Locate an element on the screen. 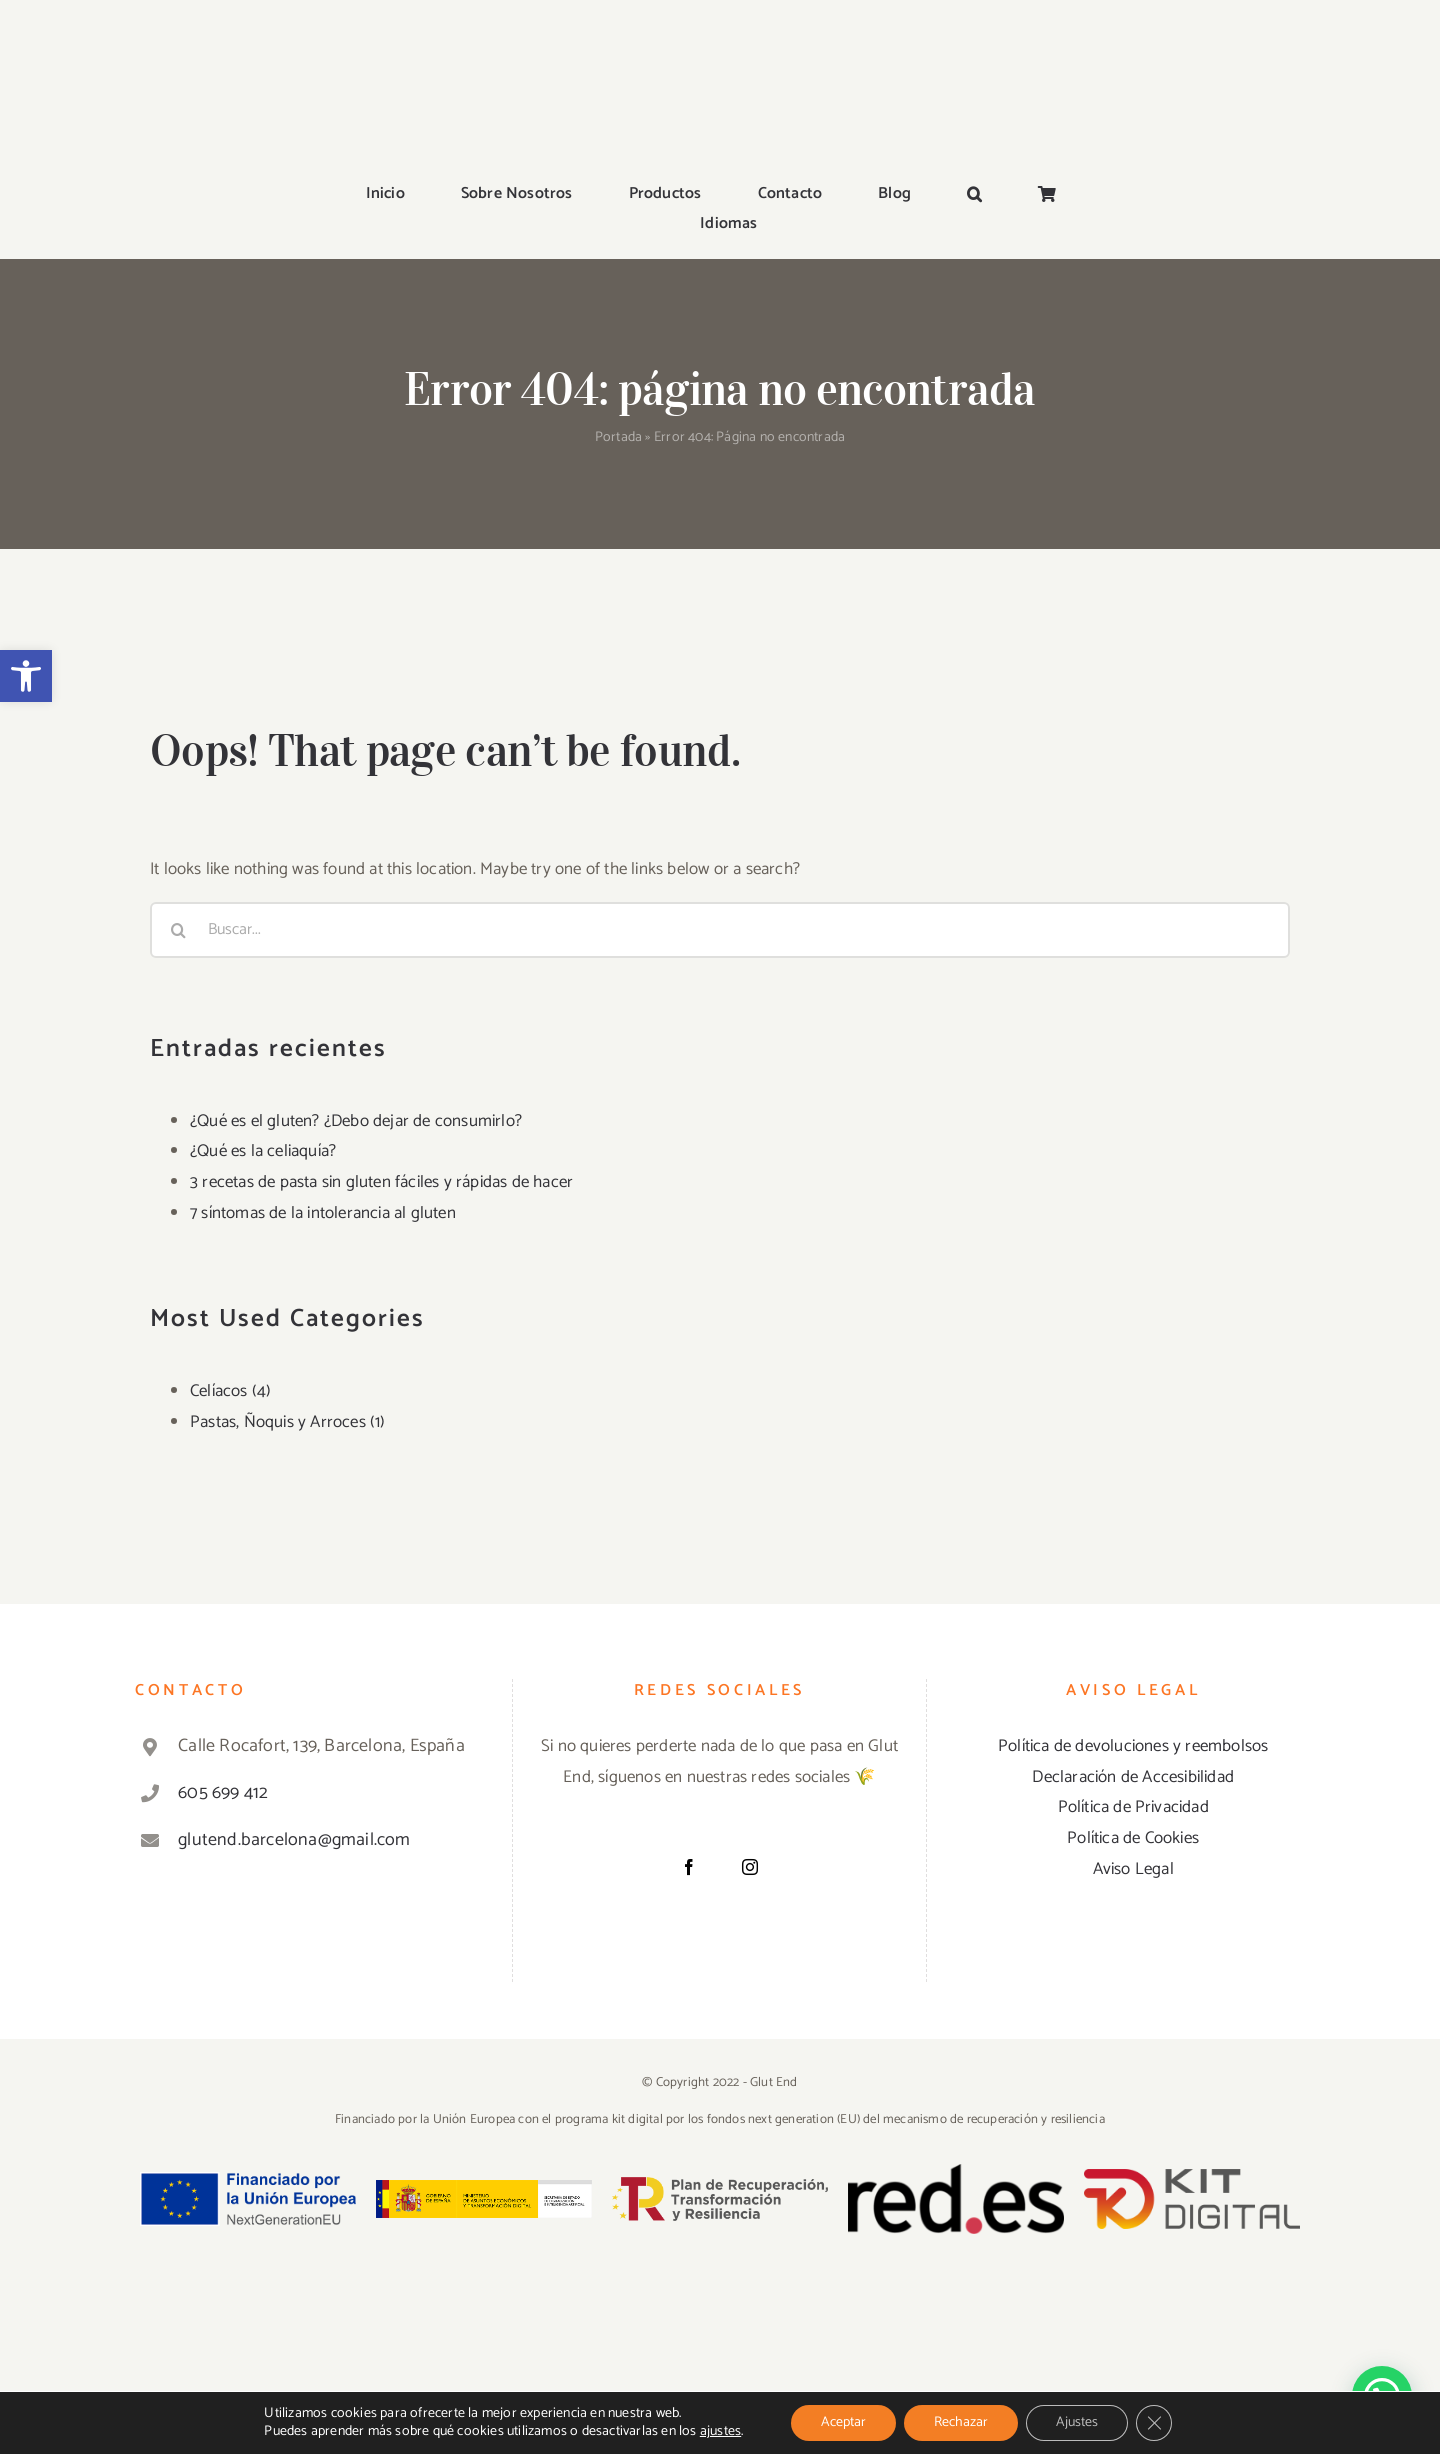 This screenshot has height=2454, width=1440. Celíacos (4) is located at coordinates (230, 1391).